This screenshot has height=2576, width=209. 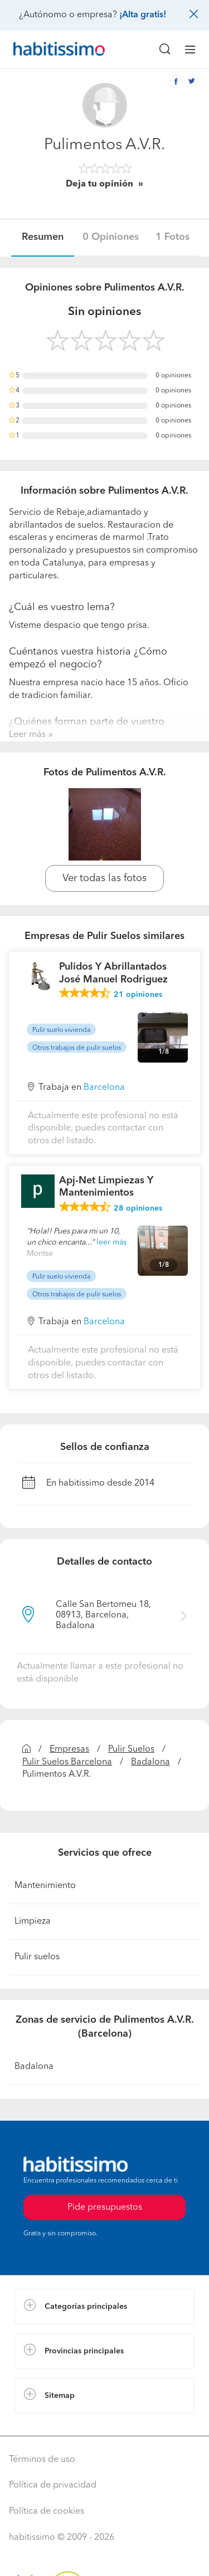 I want to click on Empresas, so click(x=69, y=1749).